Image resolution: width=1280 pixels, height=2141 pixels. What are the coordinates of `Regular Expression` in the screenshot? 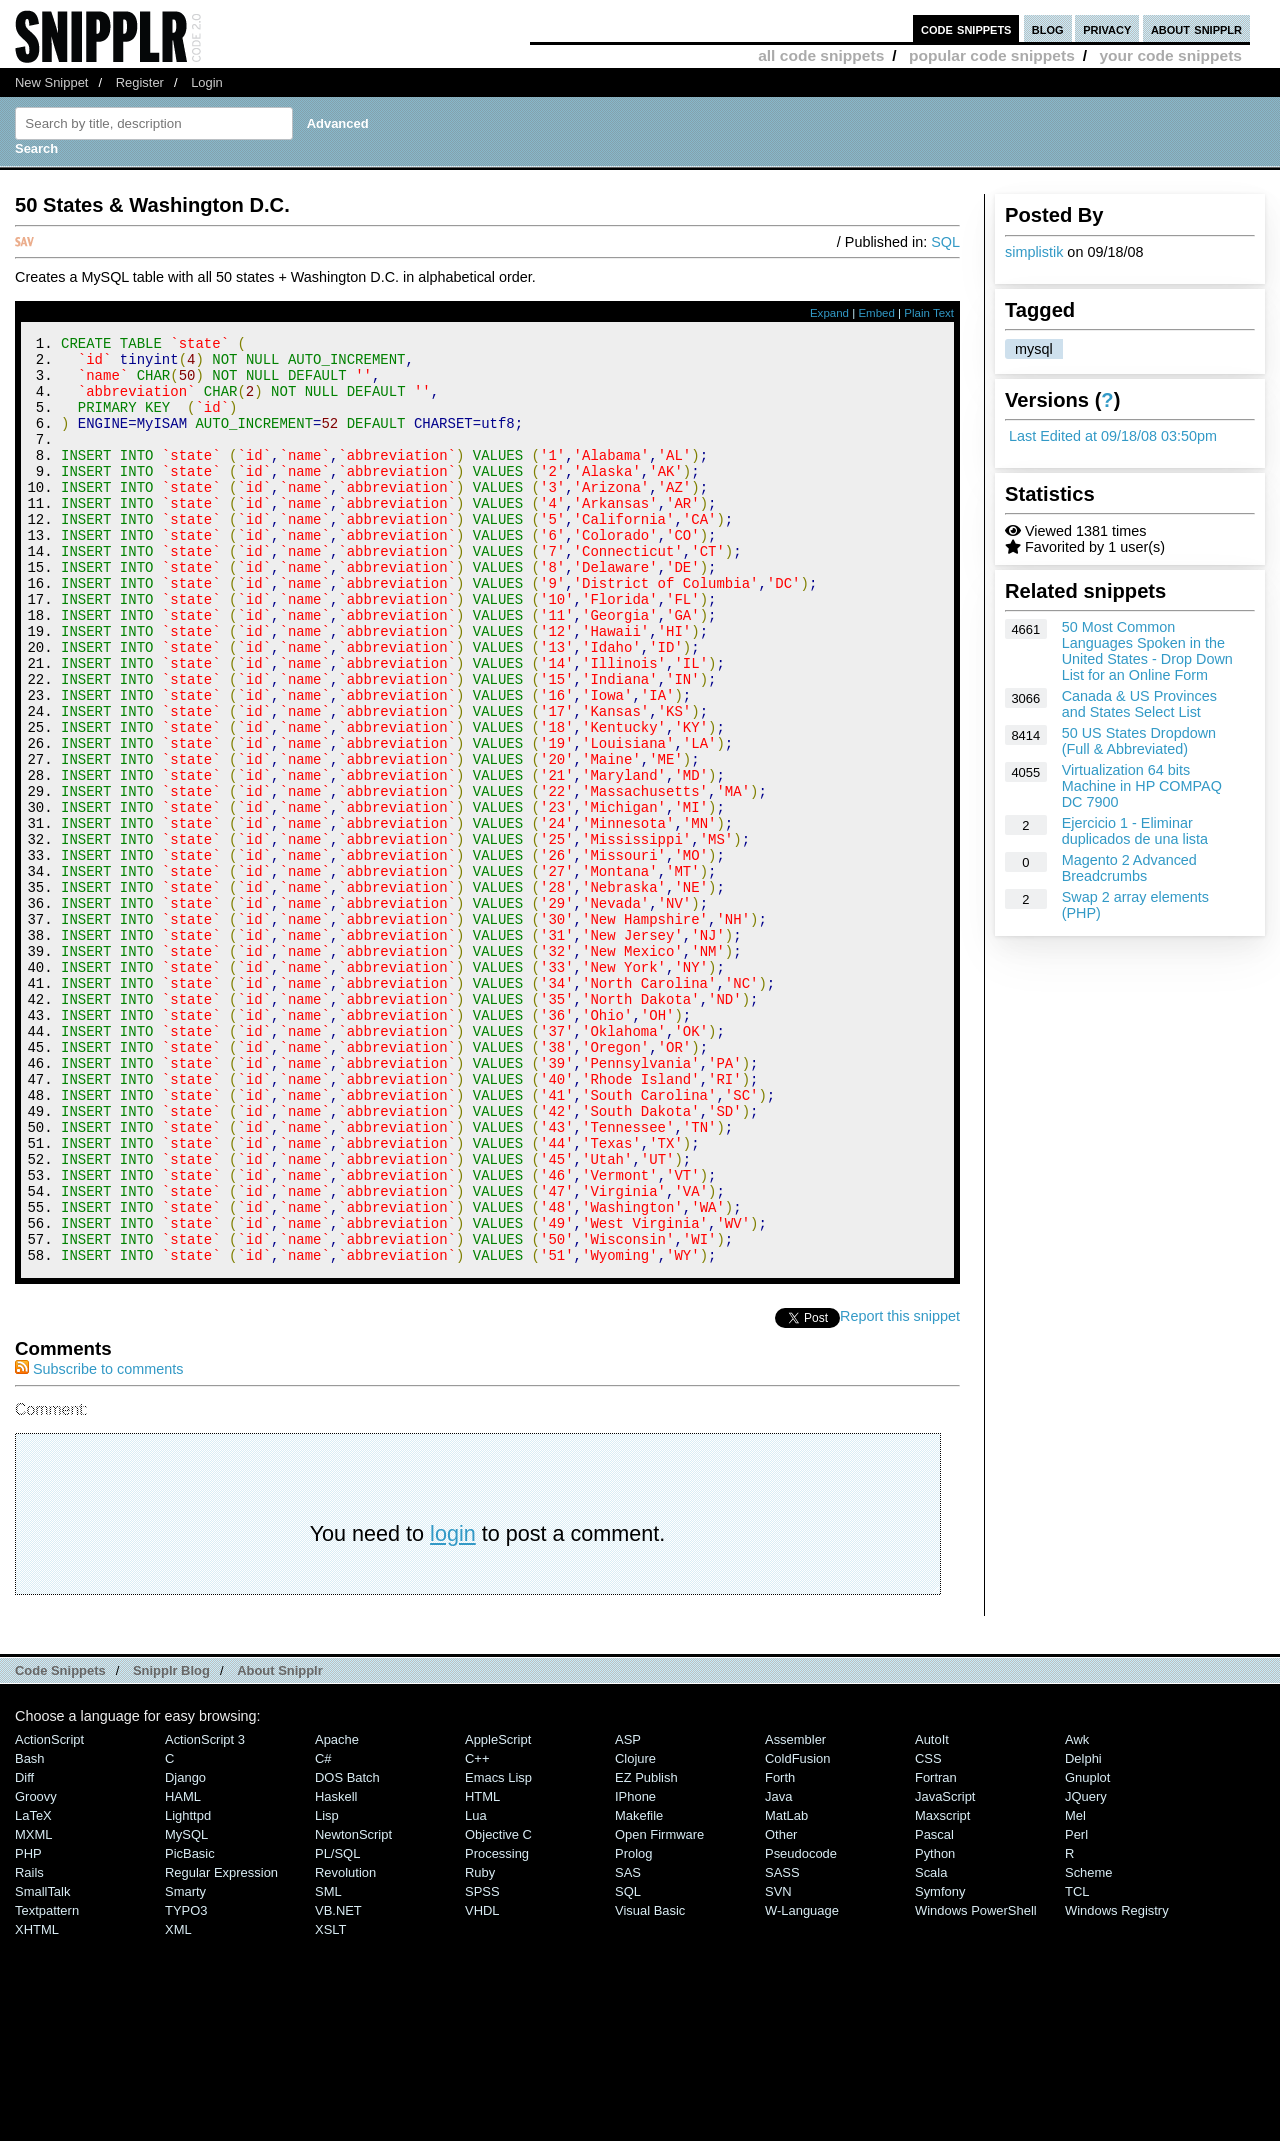 It's located at (221, 2046).